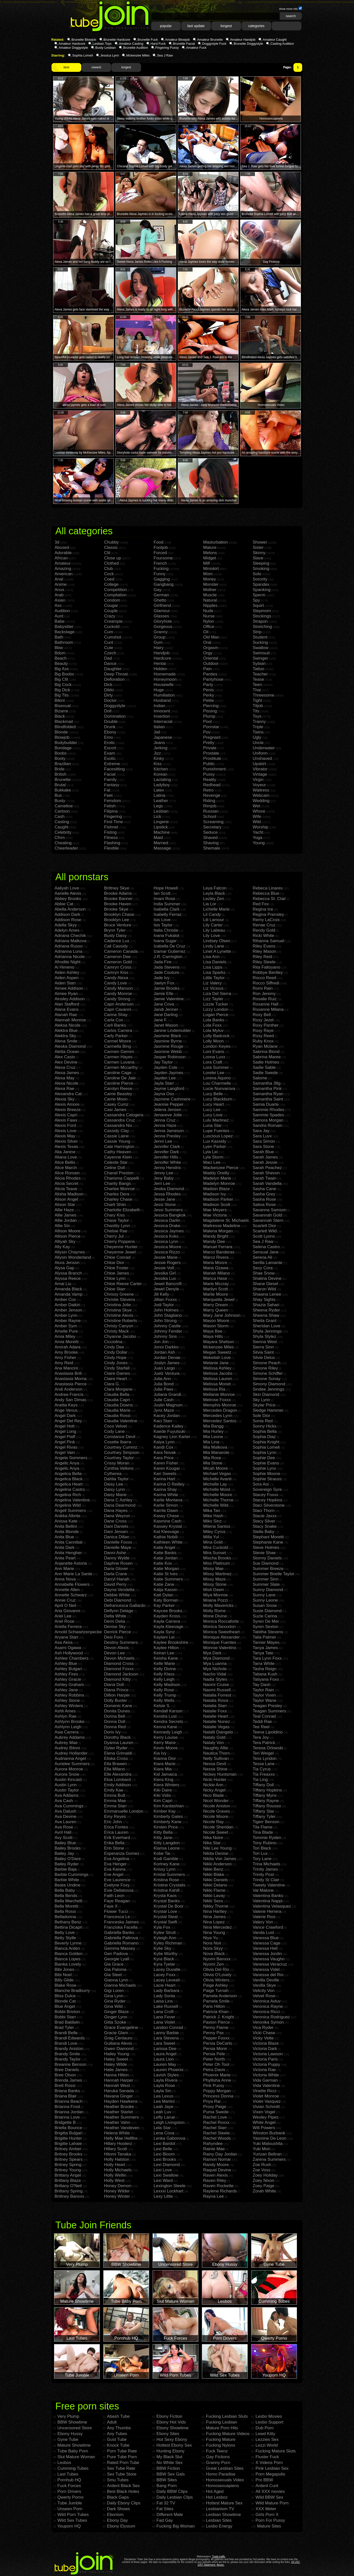 The width and height of the screenshot is (354, 2576). I want to click on Dylan Ryder, so click(116, 1748).